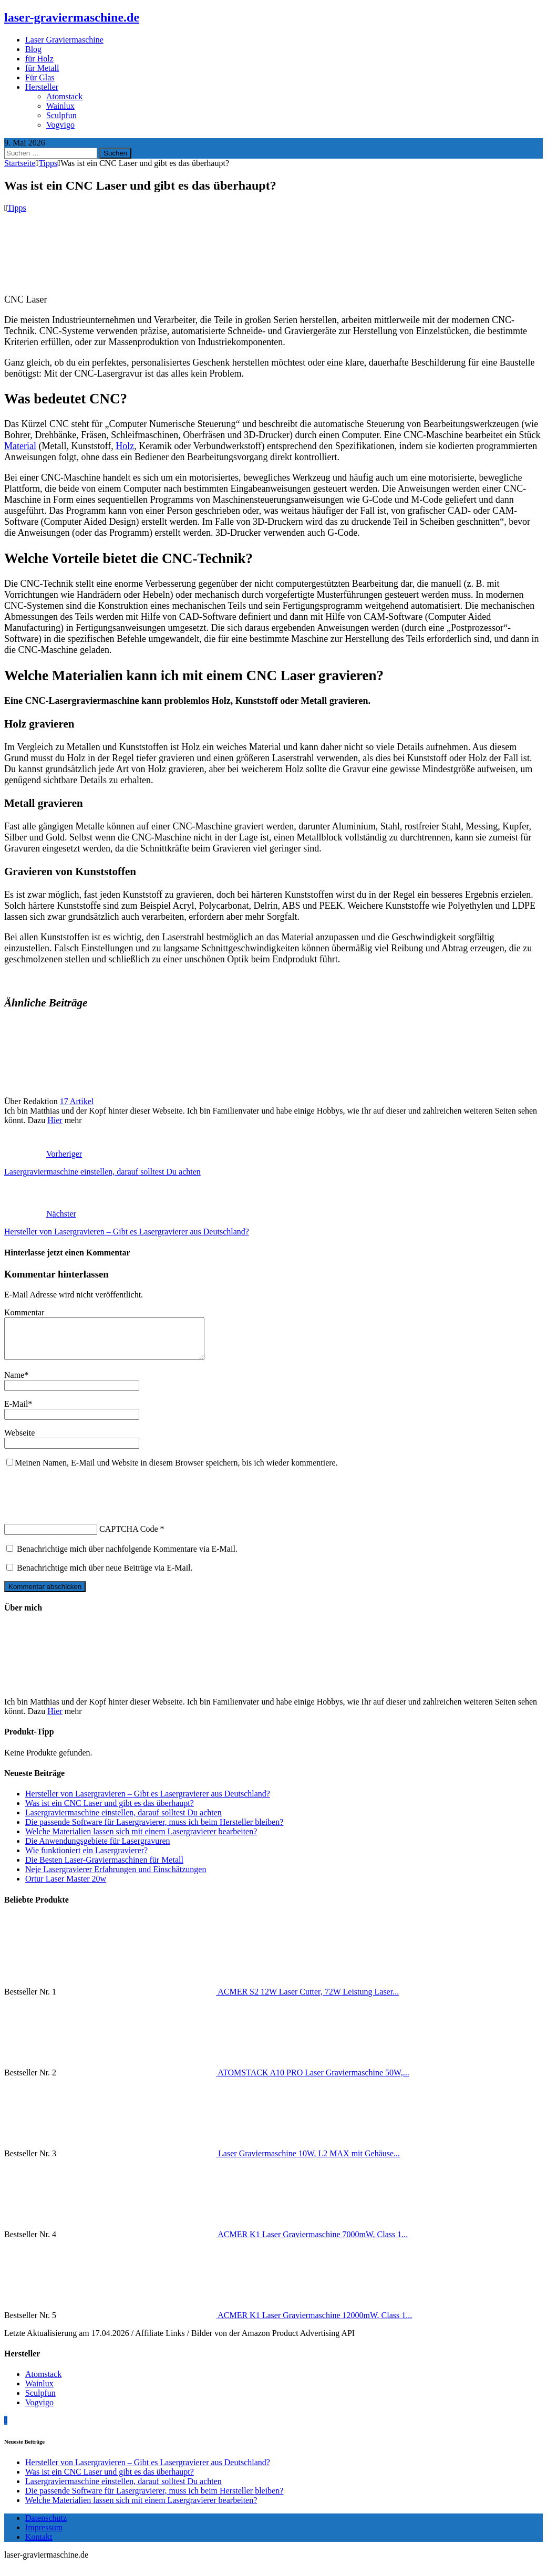 This screenshot has width=547, height=2576. I want to click on ACMER K1 Laser Graviermaschine 12000mW, Class 1..., so click(315, 2323).